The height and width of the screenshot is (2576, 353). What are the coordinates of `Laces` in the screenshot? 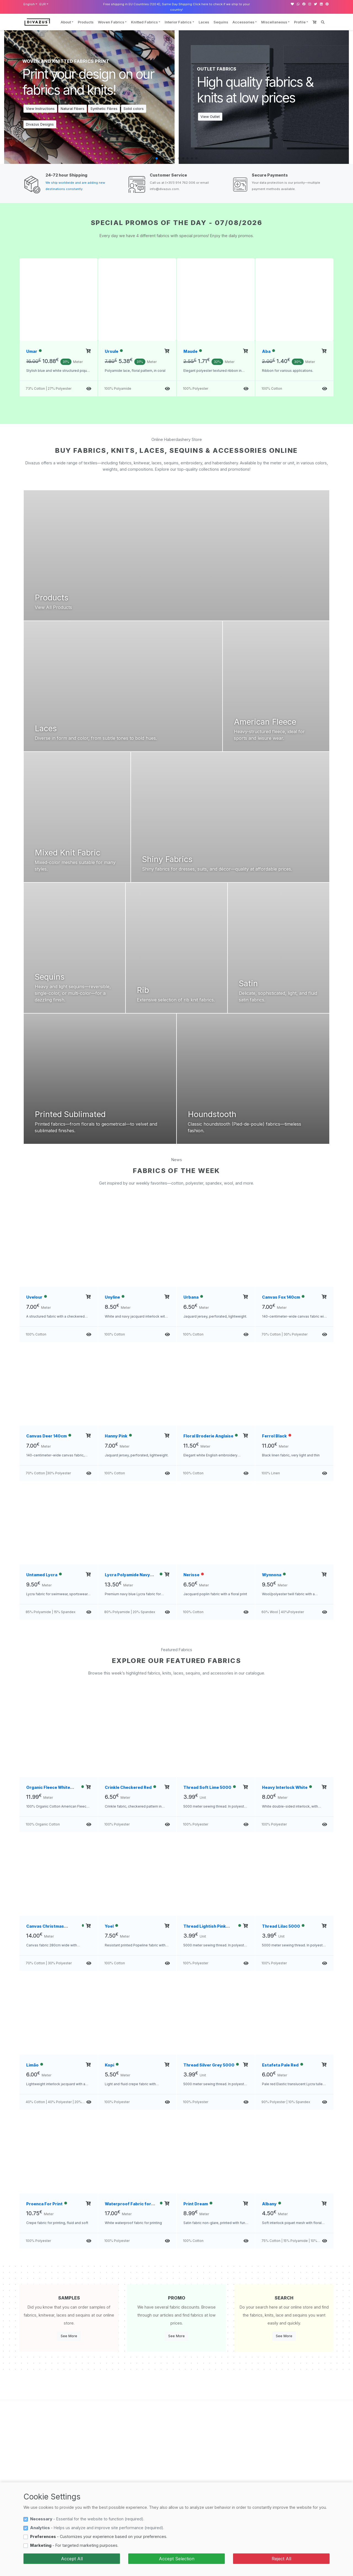 It's located at (204, 22).